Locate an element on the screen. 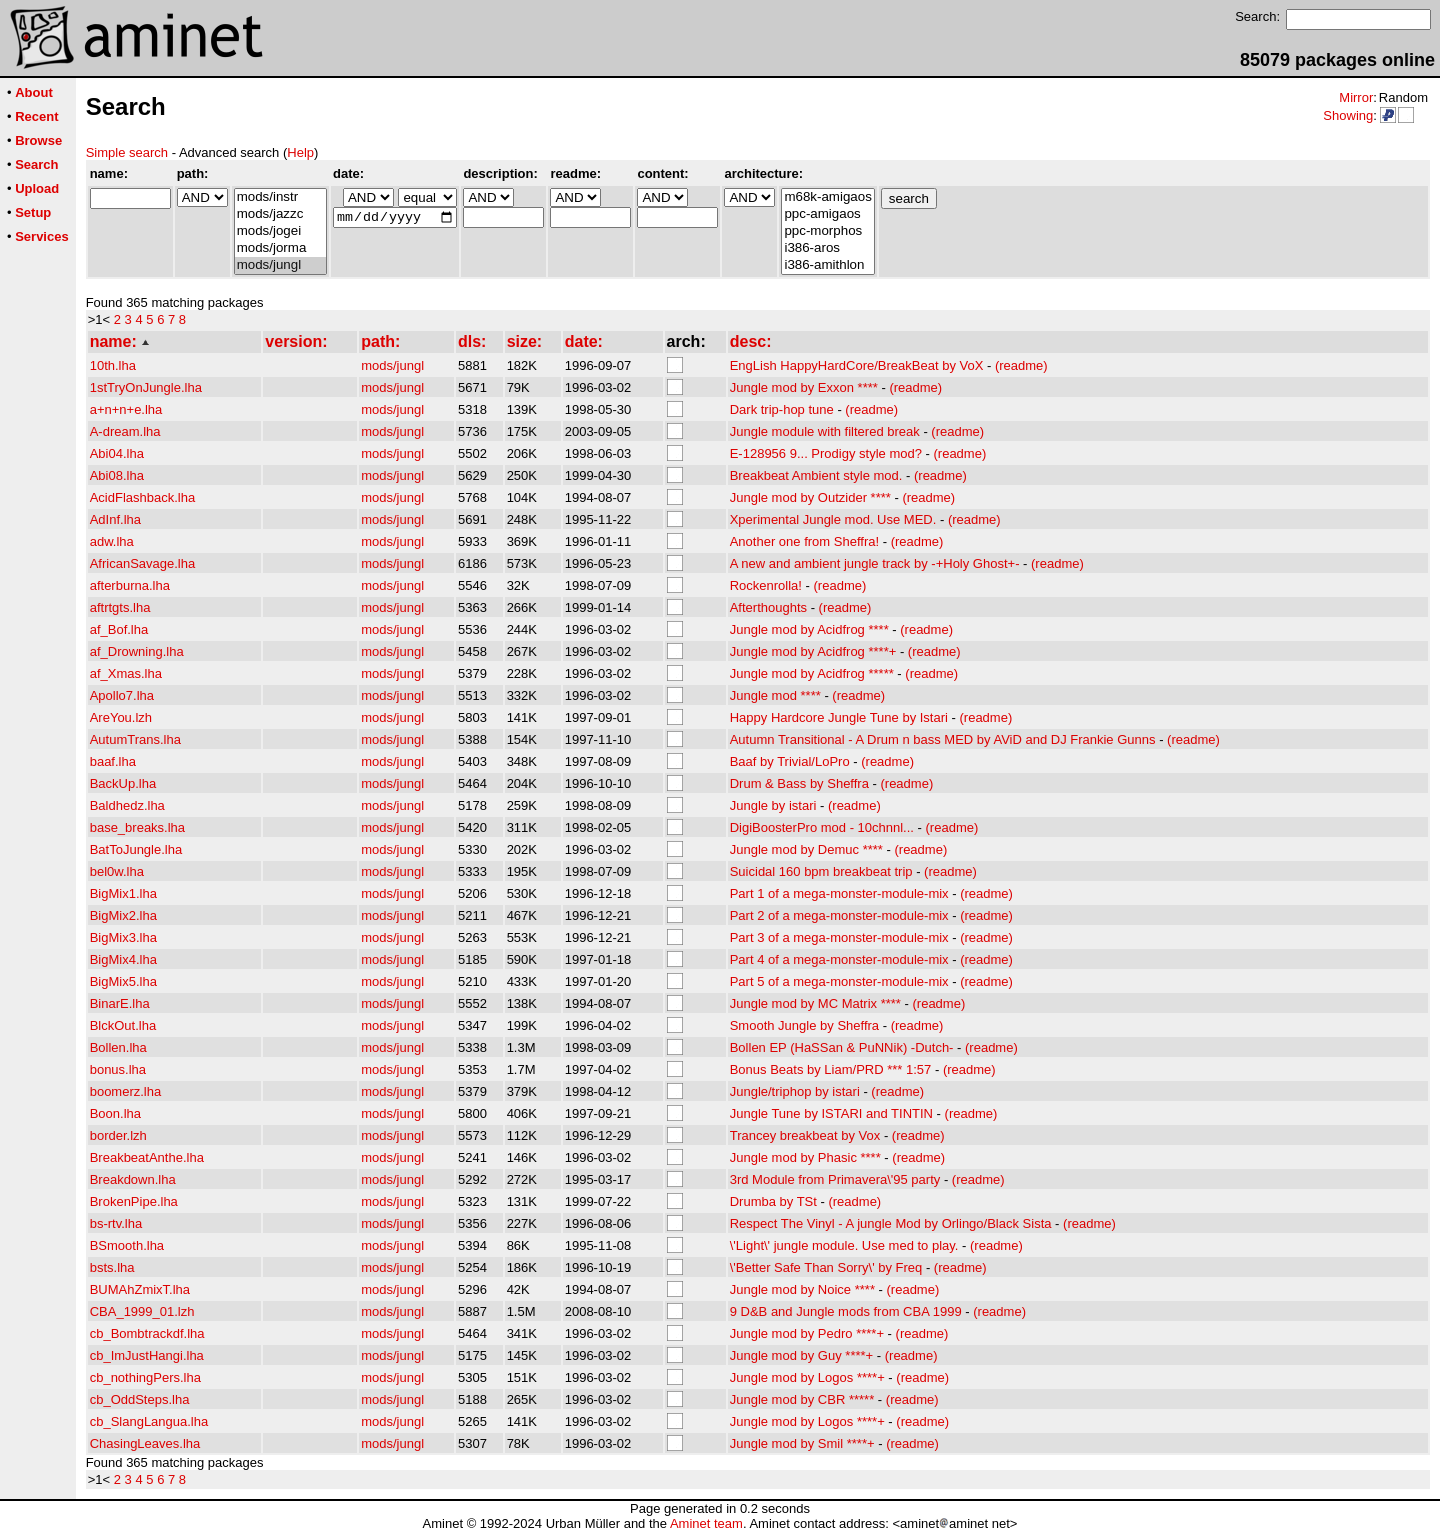 Image resolution: width=1440 pixels, height=1531 pixels. CBA_1999_01.lzh is located at coordinates (142, 1311).